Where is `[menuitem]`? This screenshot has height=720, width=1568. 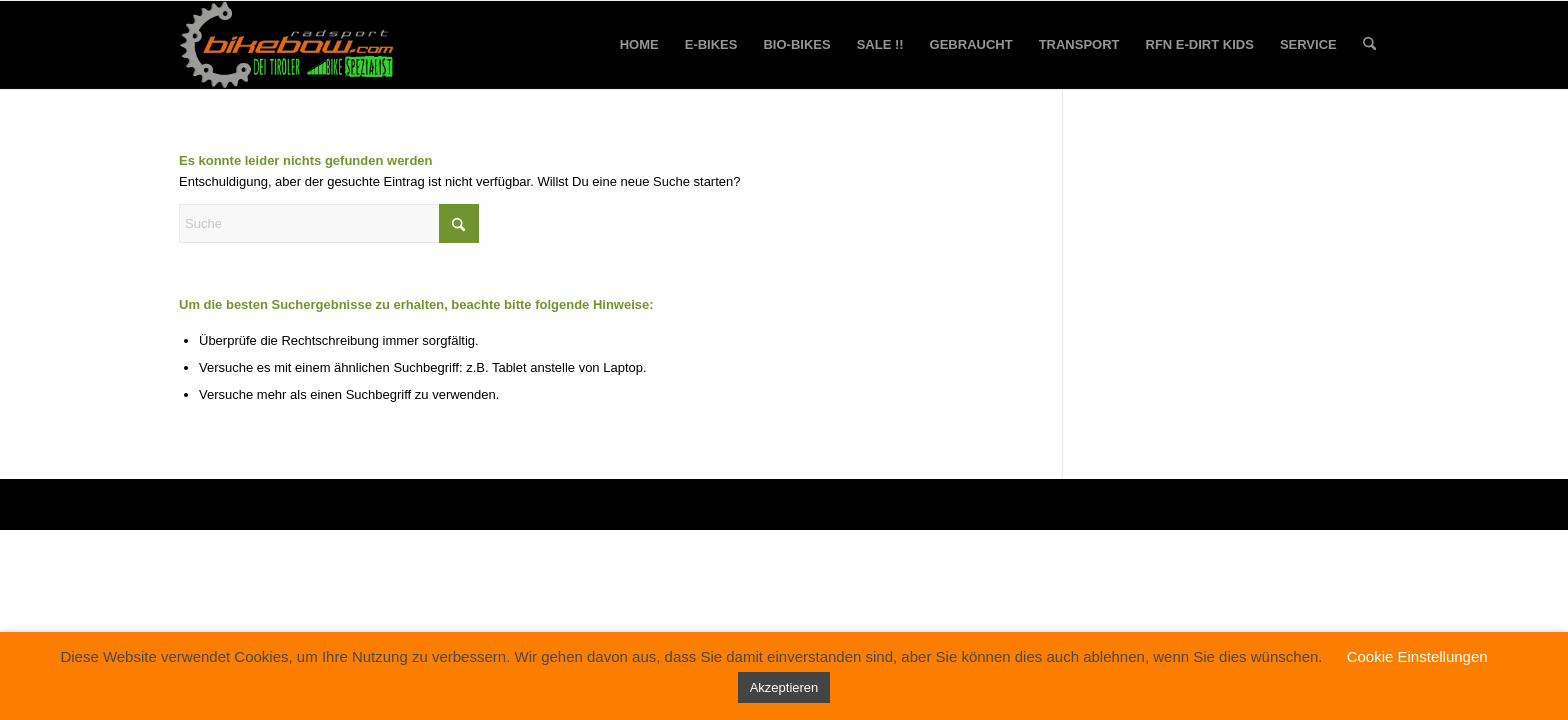 [menuitem] is located at coordinates (639, 45).